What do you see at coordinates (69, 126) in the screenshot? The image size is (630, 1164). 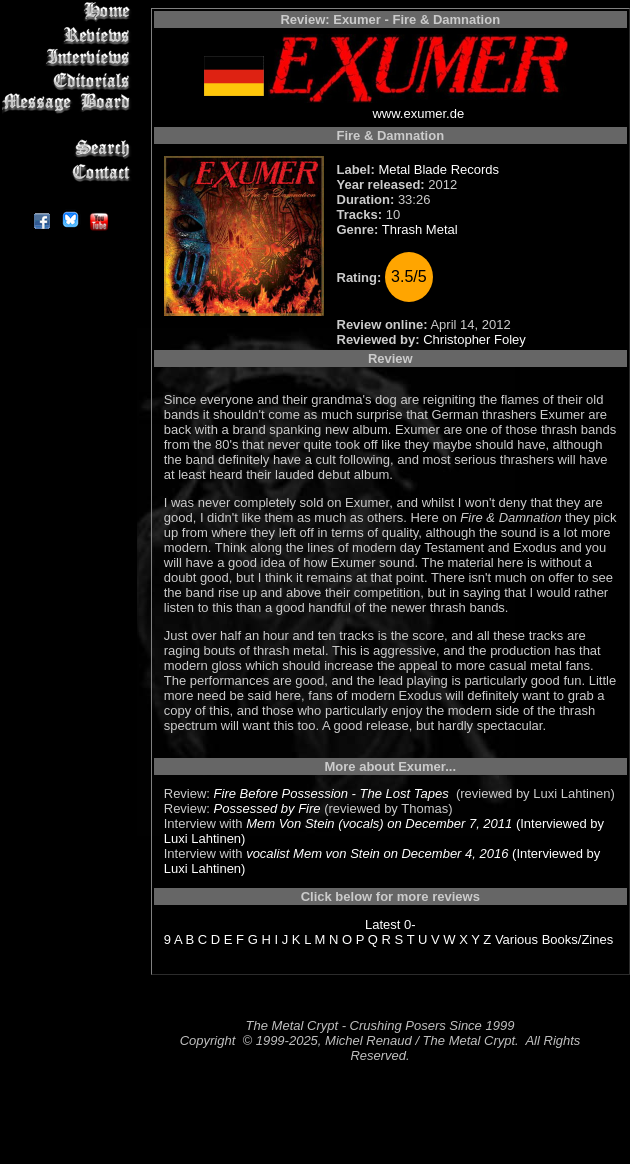 I see `Metal Genres` at bounding box center [69, 126].